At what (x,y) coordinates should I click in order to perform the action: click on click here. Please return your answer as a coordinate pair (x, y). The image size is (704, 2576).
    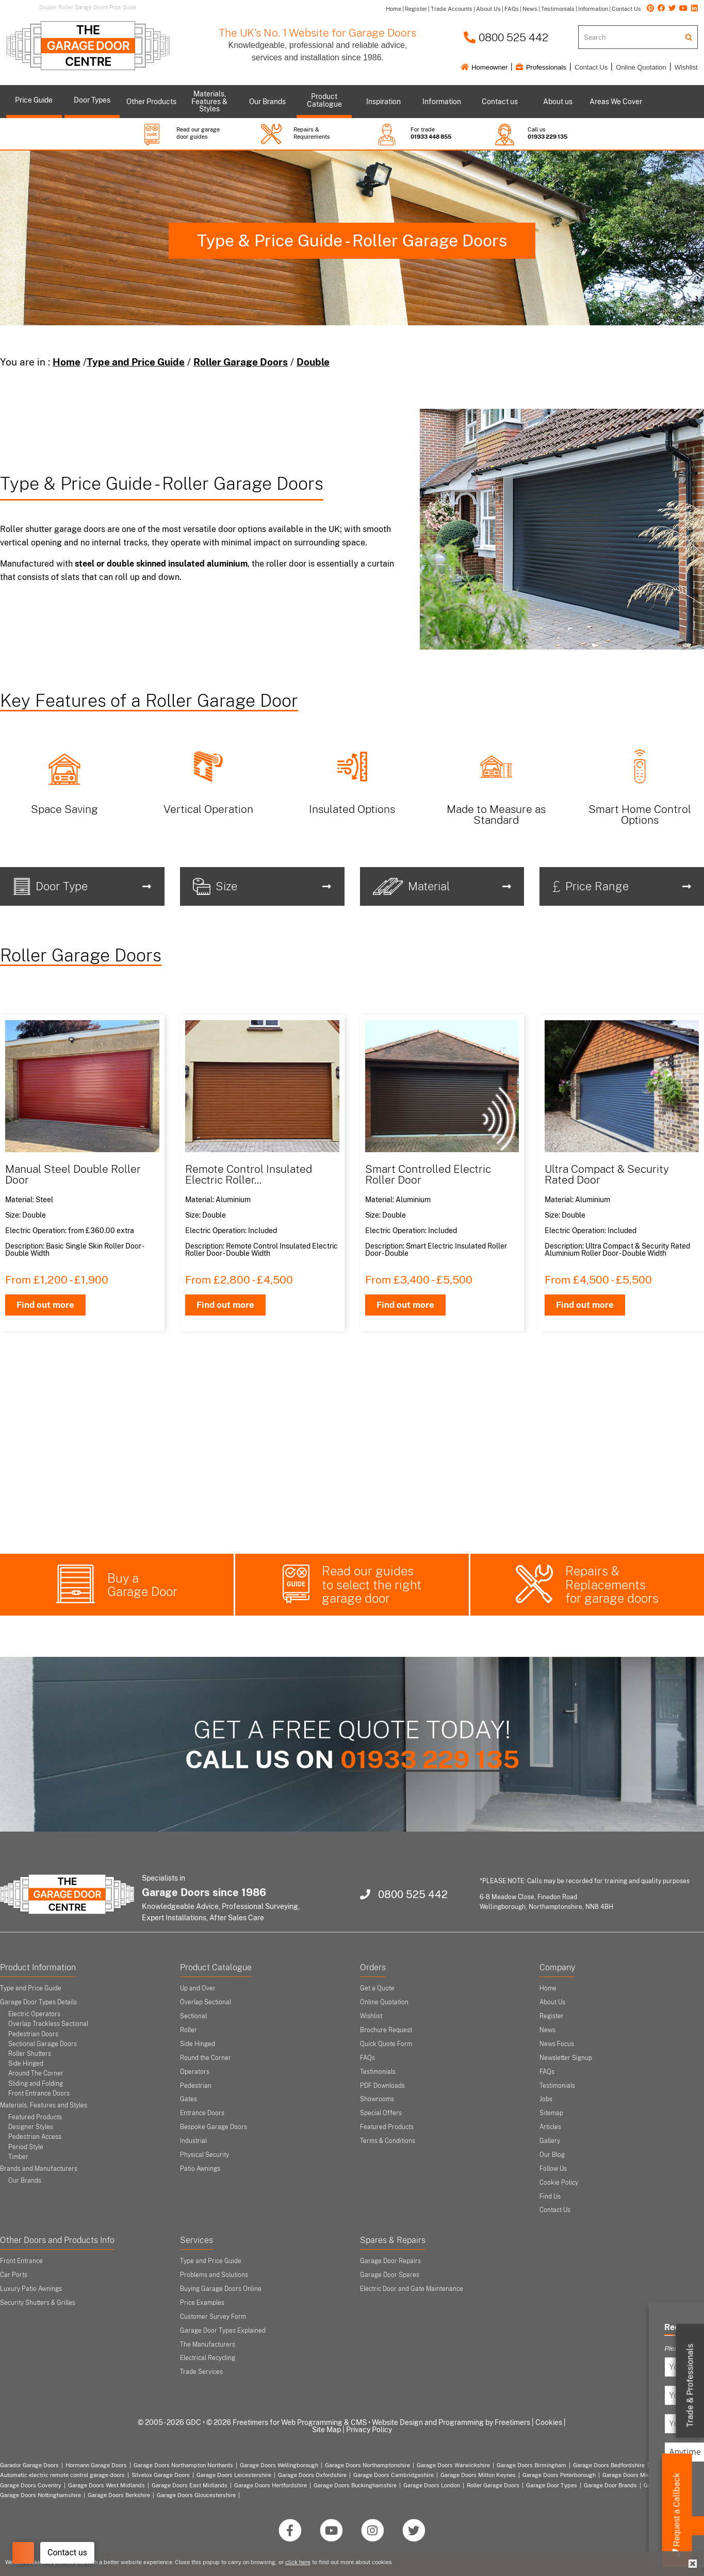
    Looking at the image, I should click on (297, 2562).